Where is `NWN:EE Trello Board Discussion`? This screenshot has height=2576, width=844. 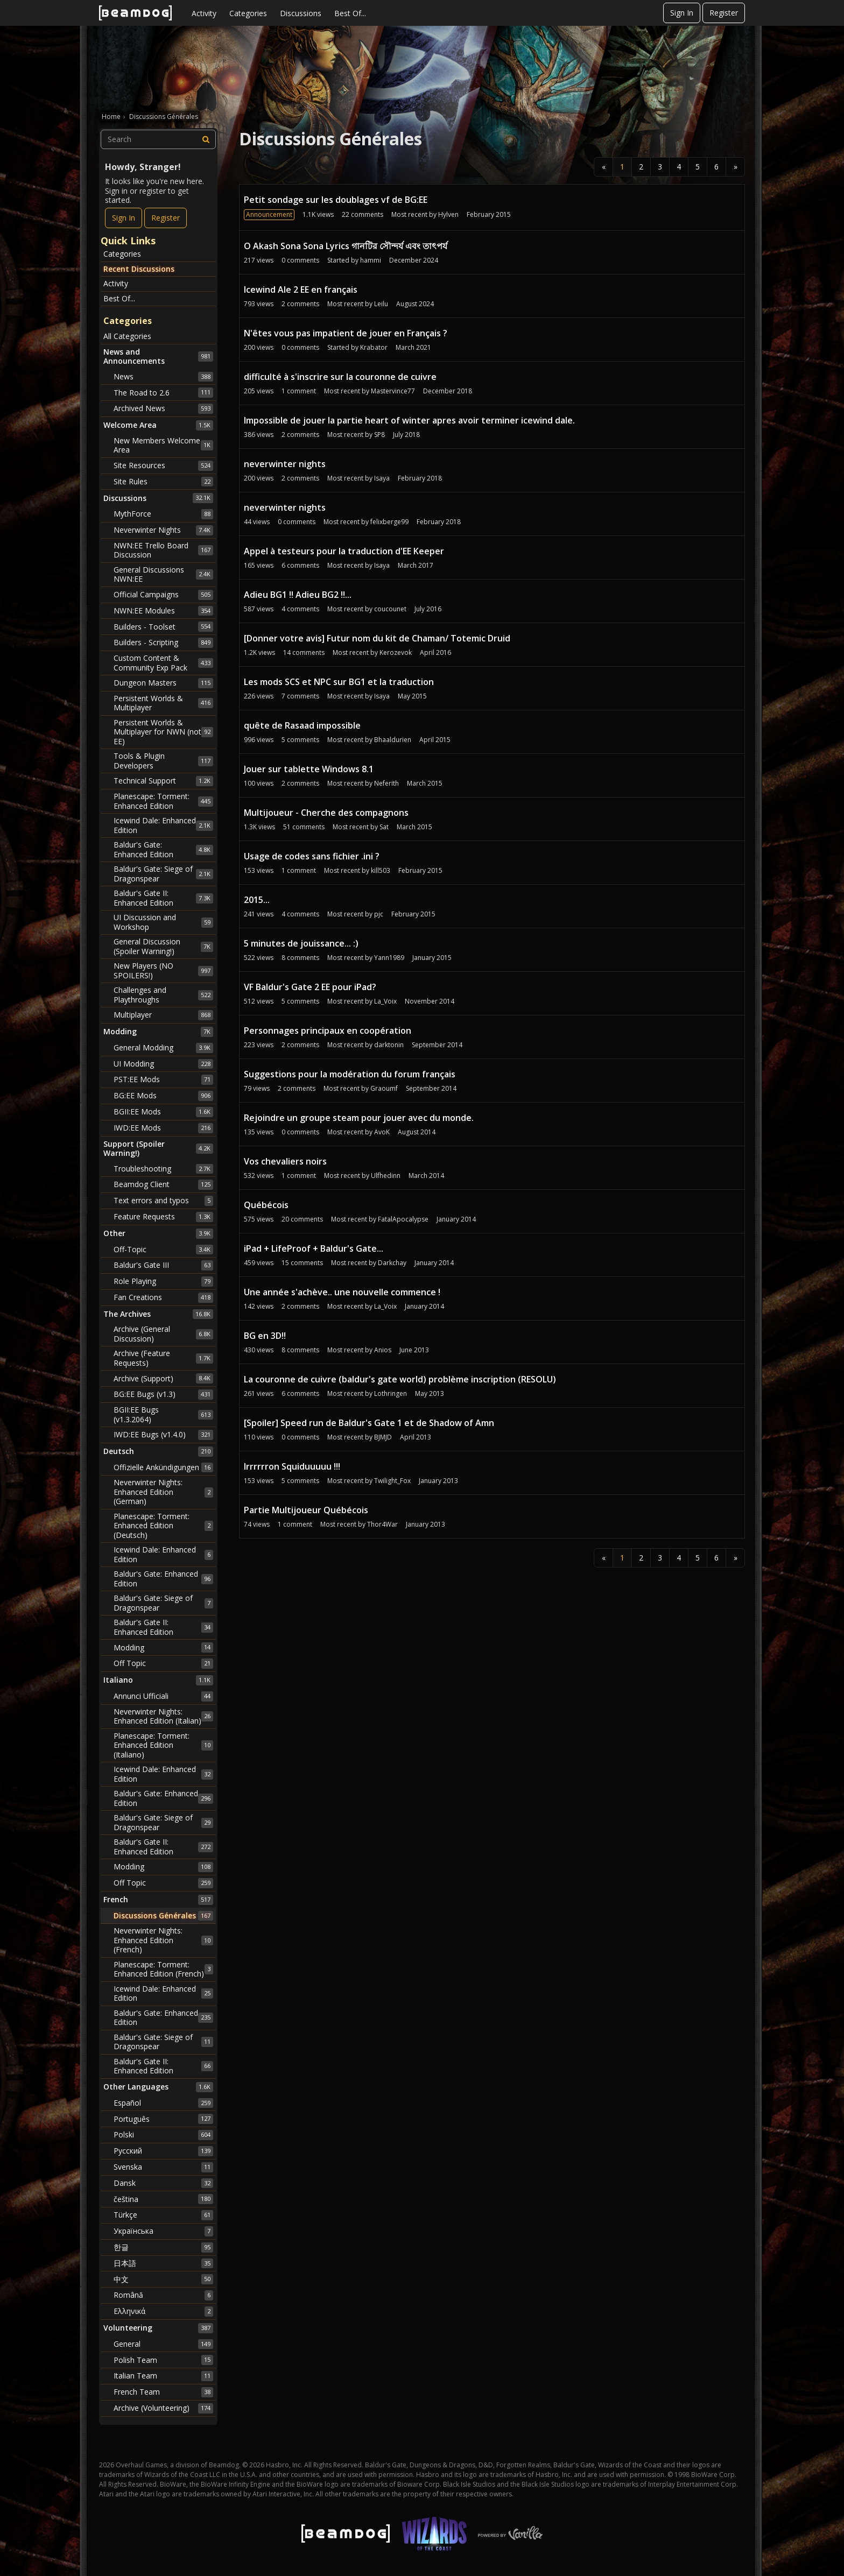
NWN:EE Trello Board Discussion is located at coordinates (163, 550).